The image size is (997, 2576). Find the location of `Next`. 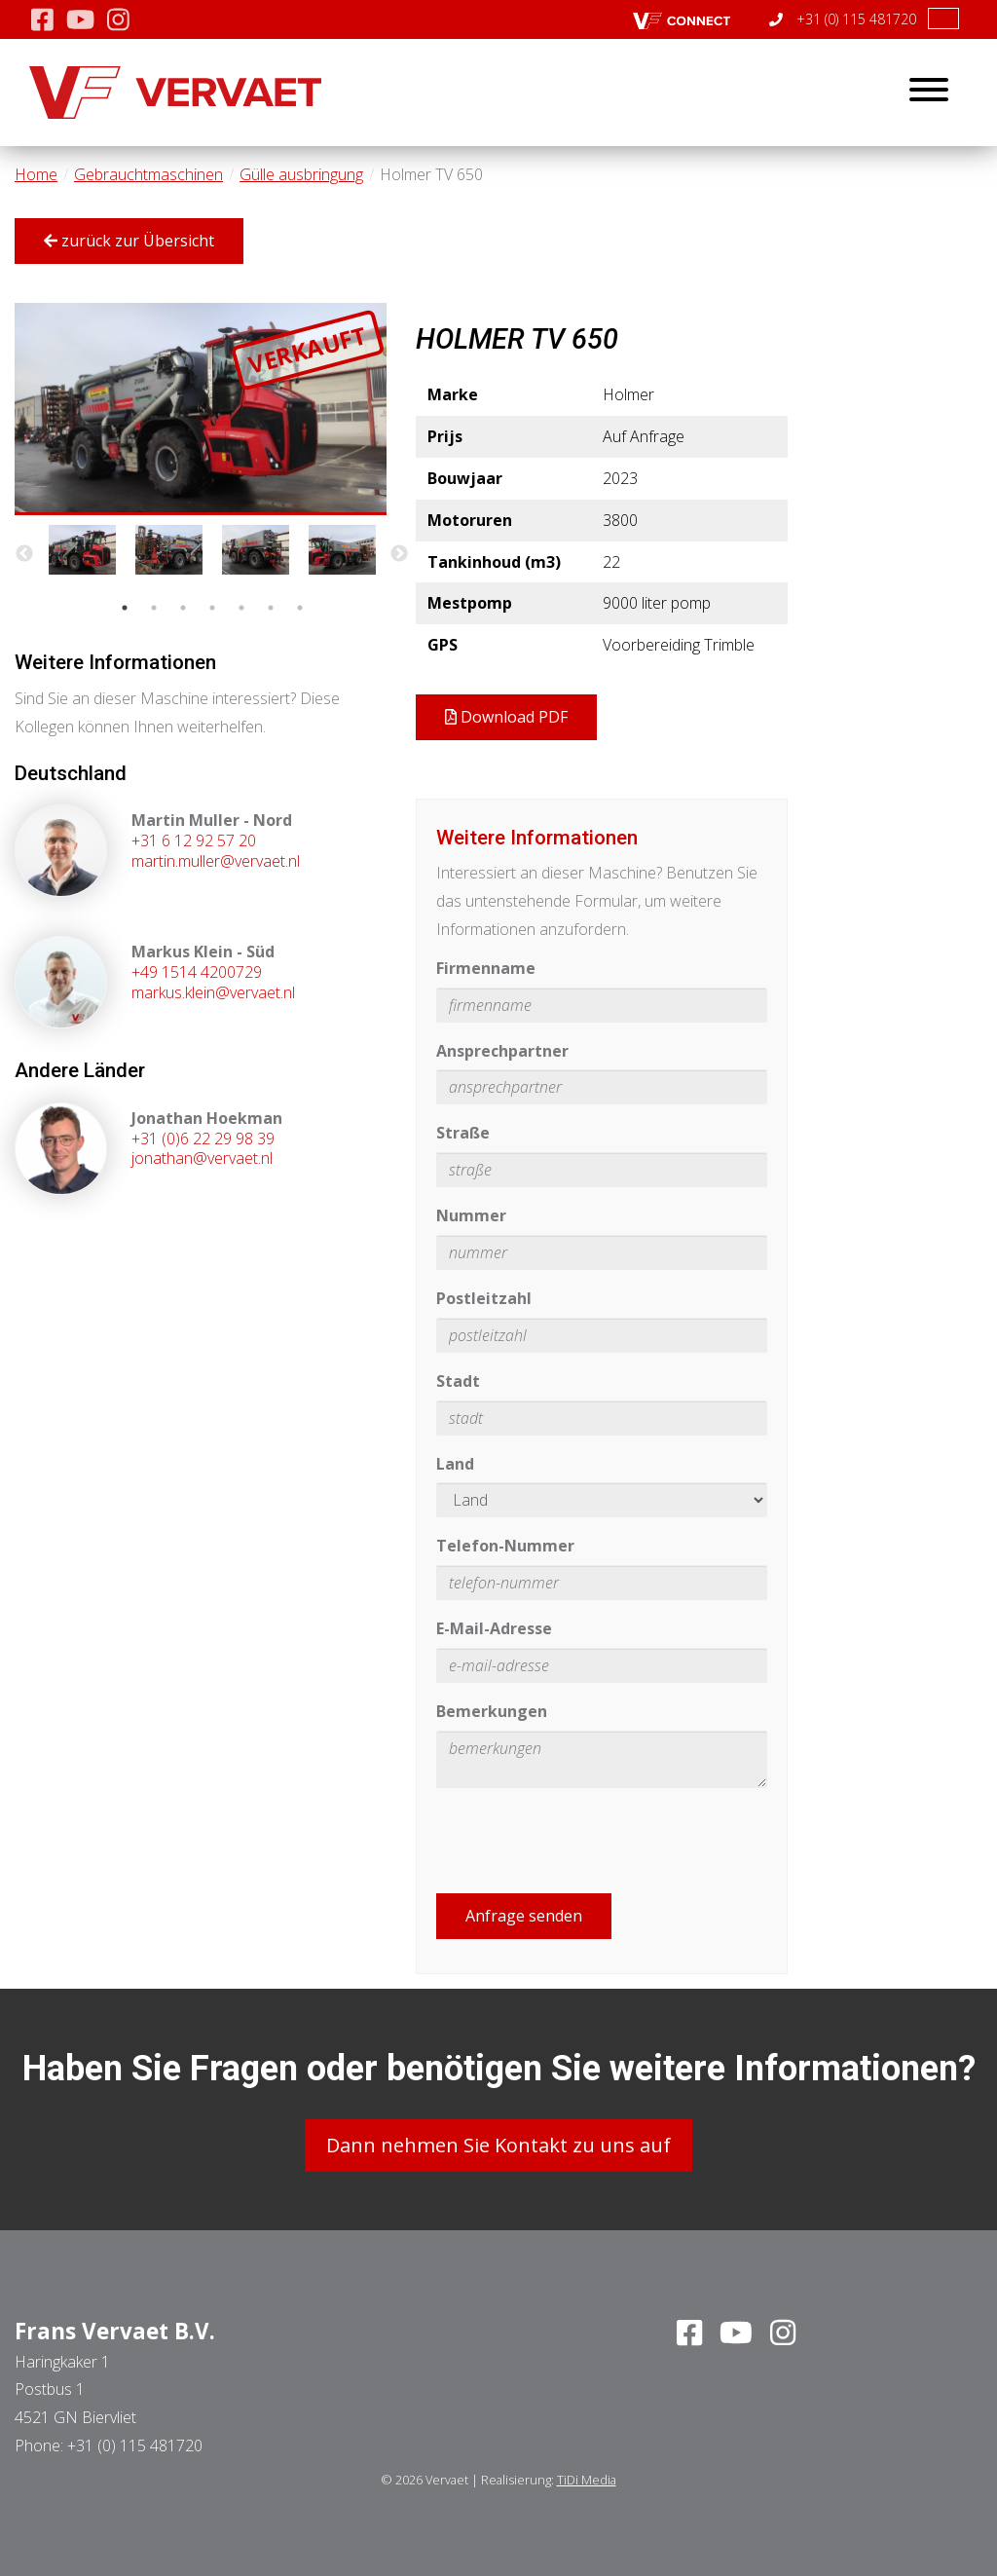

Next is located at coordinates (399, 554).